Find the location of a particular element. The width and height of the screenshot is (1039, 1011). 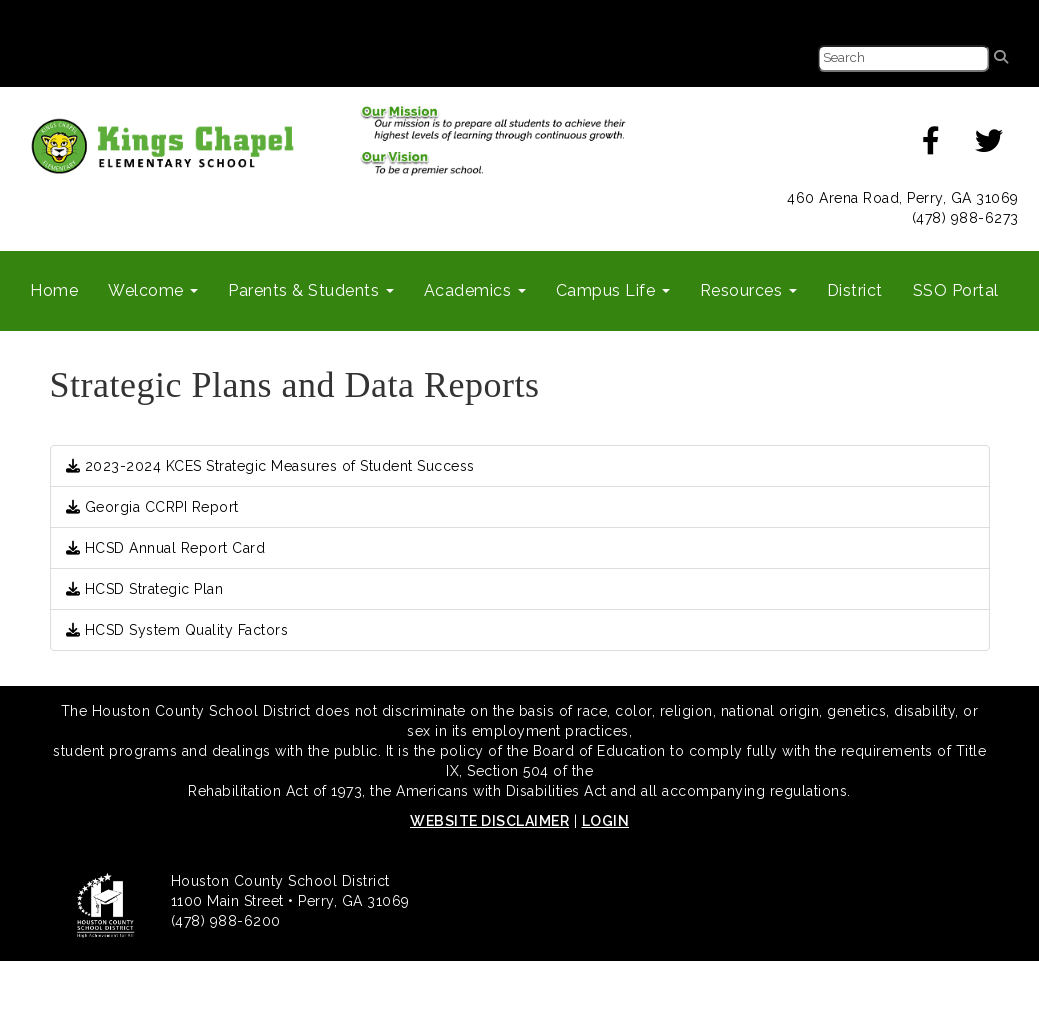

HCSD System Quality Factors is located at coordinates (177, 630).